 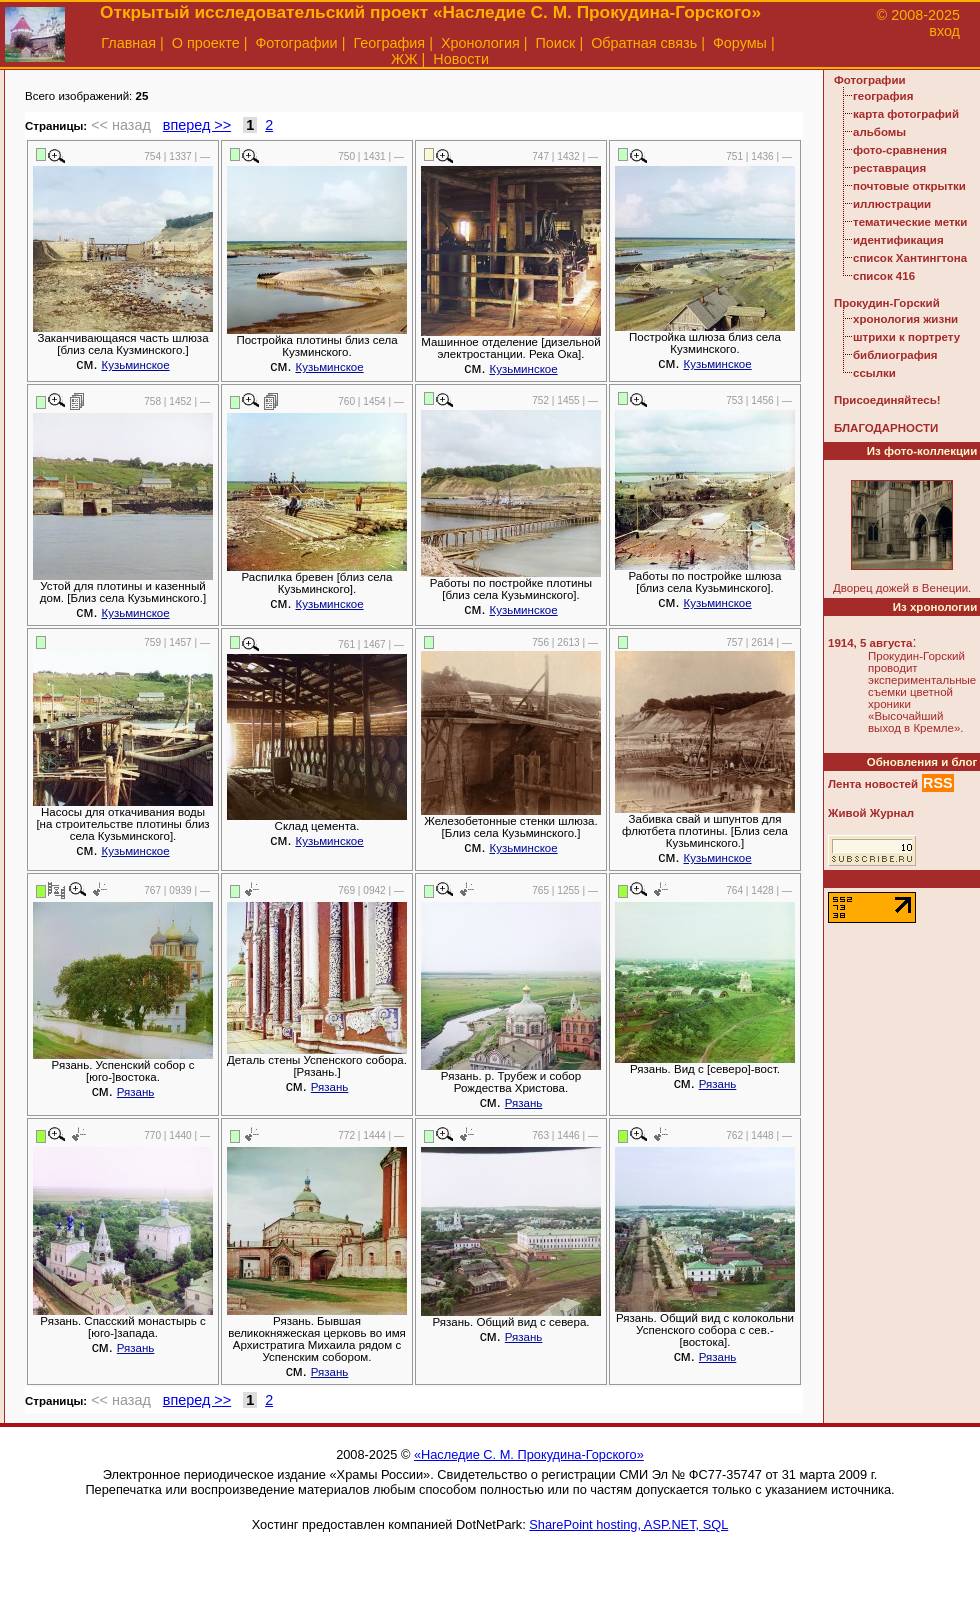 I want to click on Рязань, so click(x=136, y=1092).